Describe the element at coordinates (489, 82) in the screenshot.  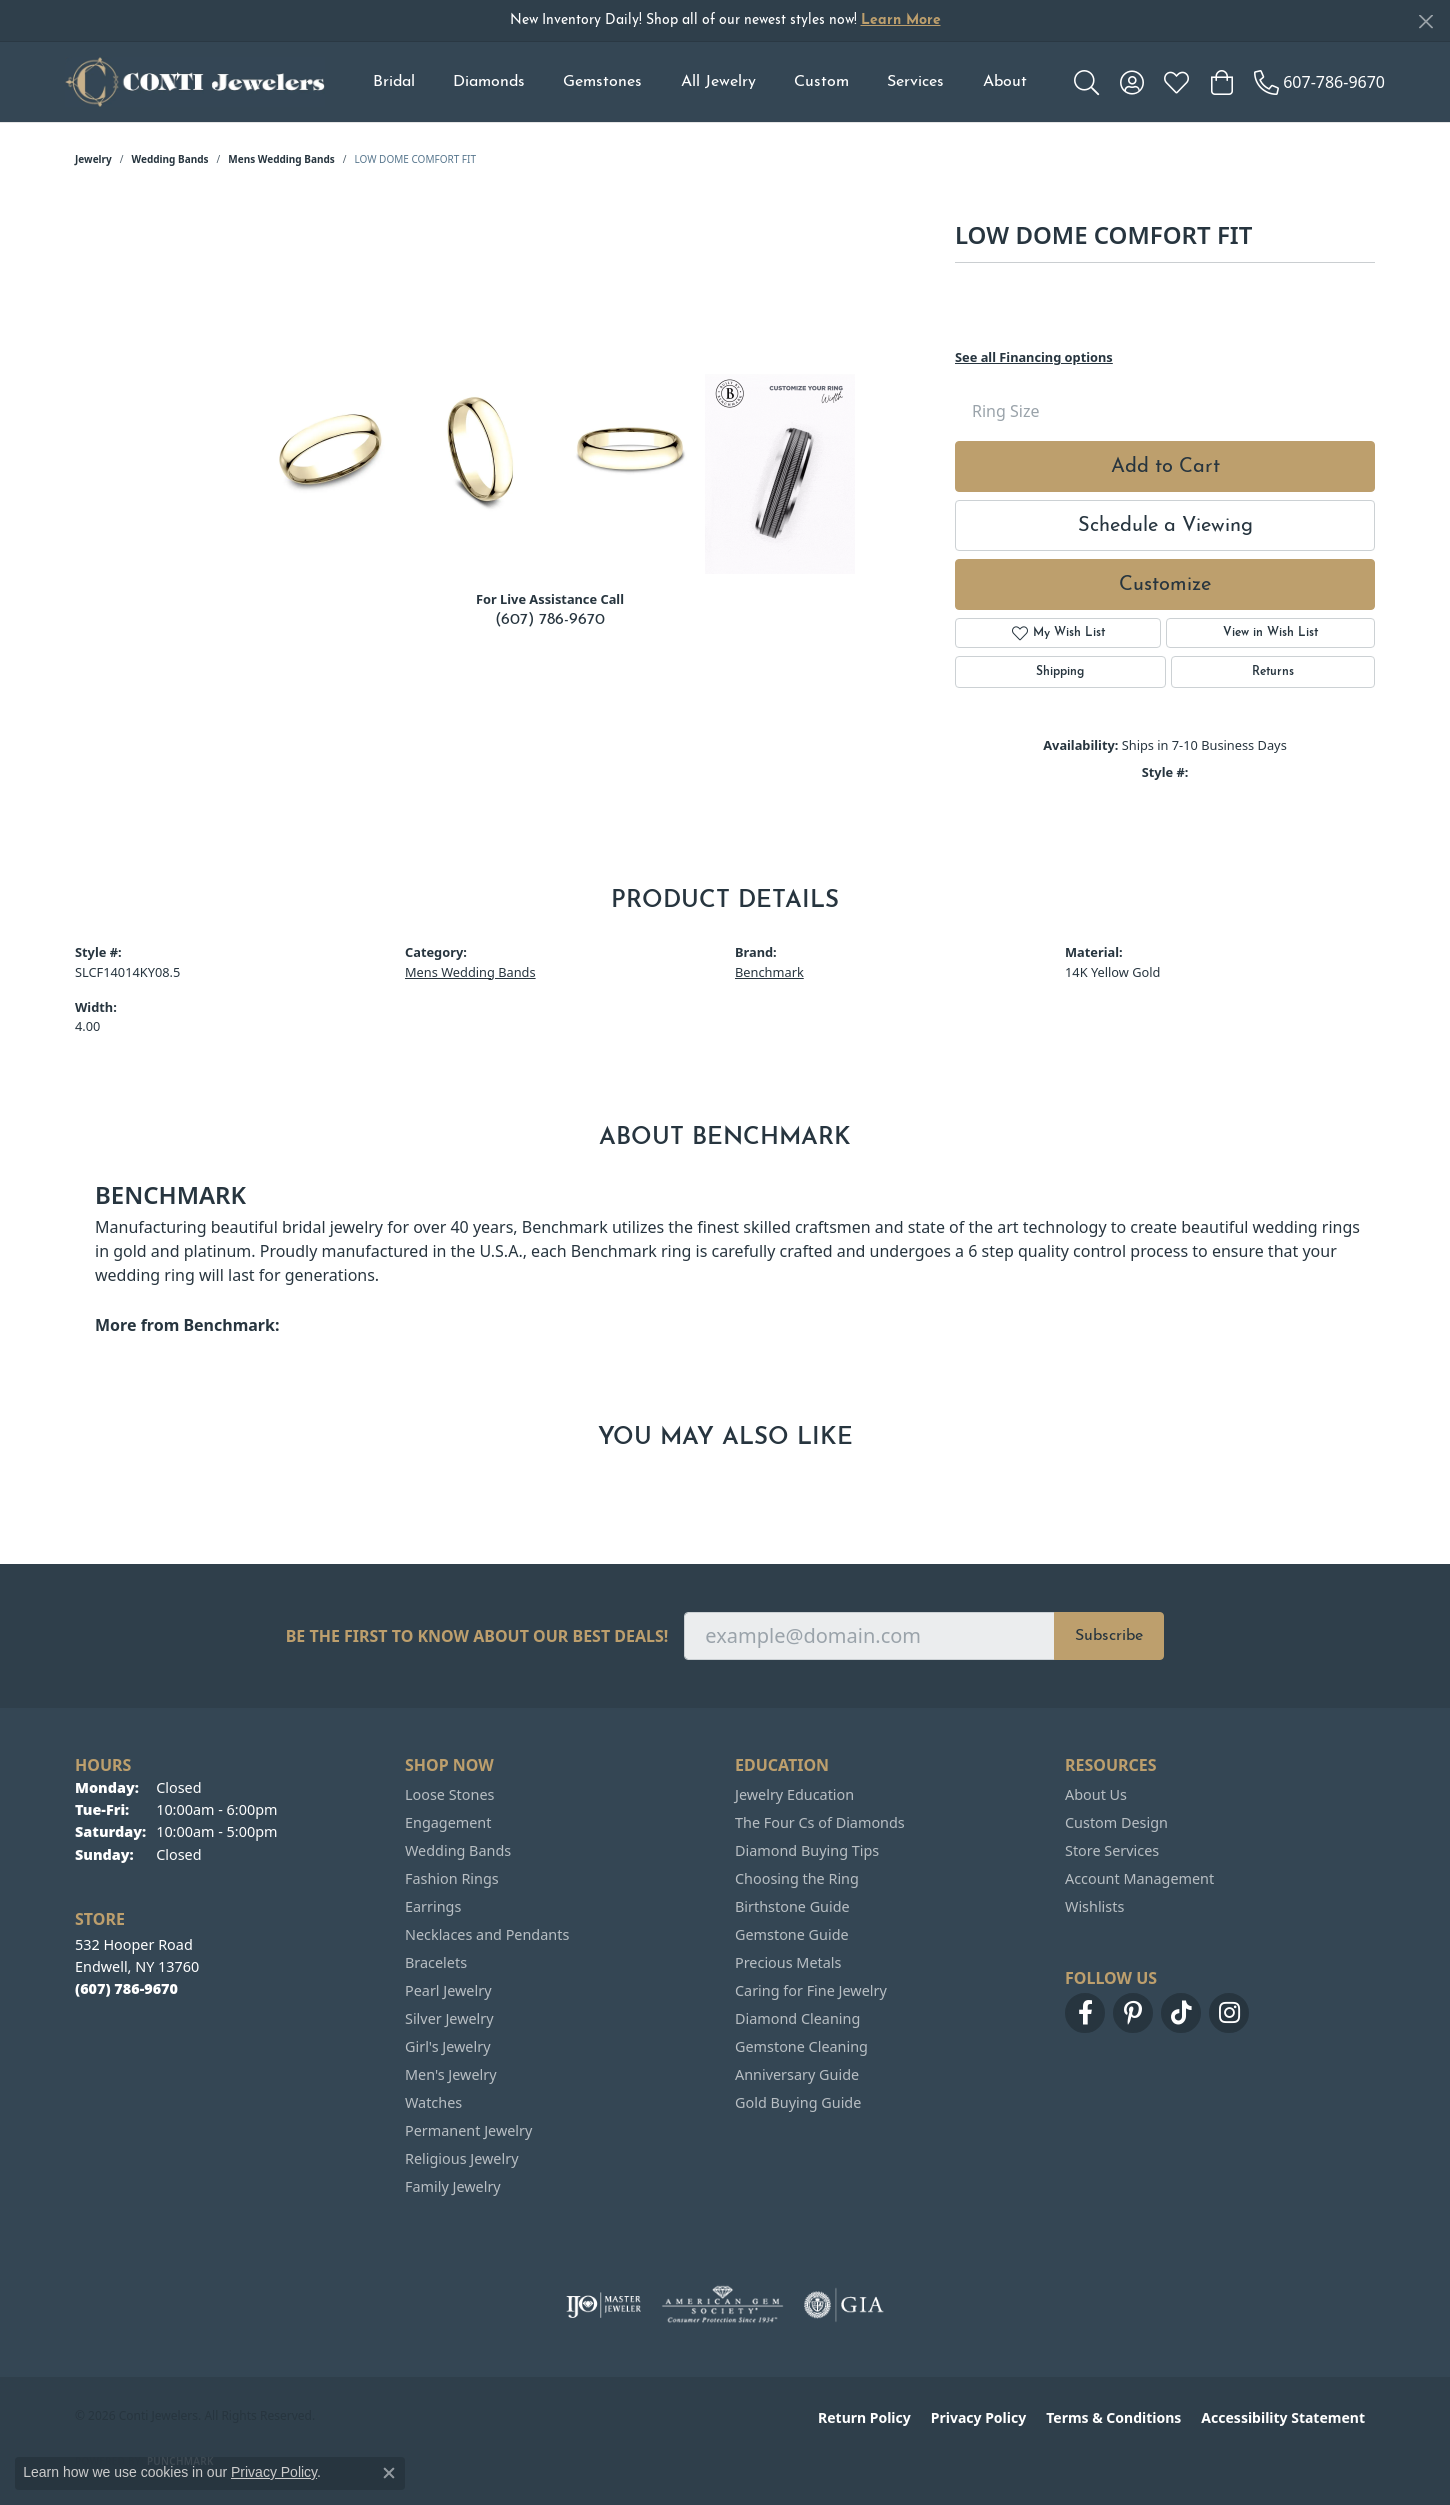
I see `Diamonds` at that location.